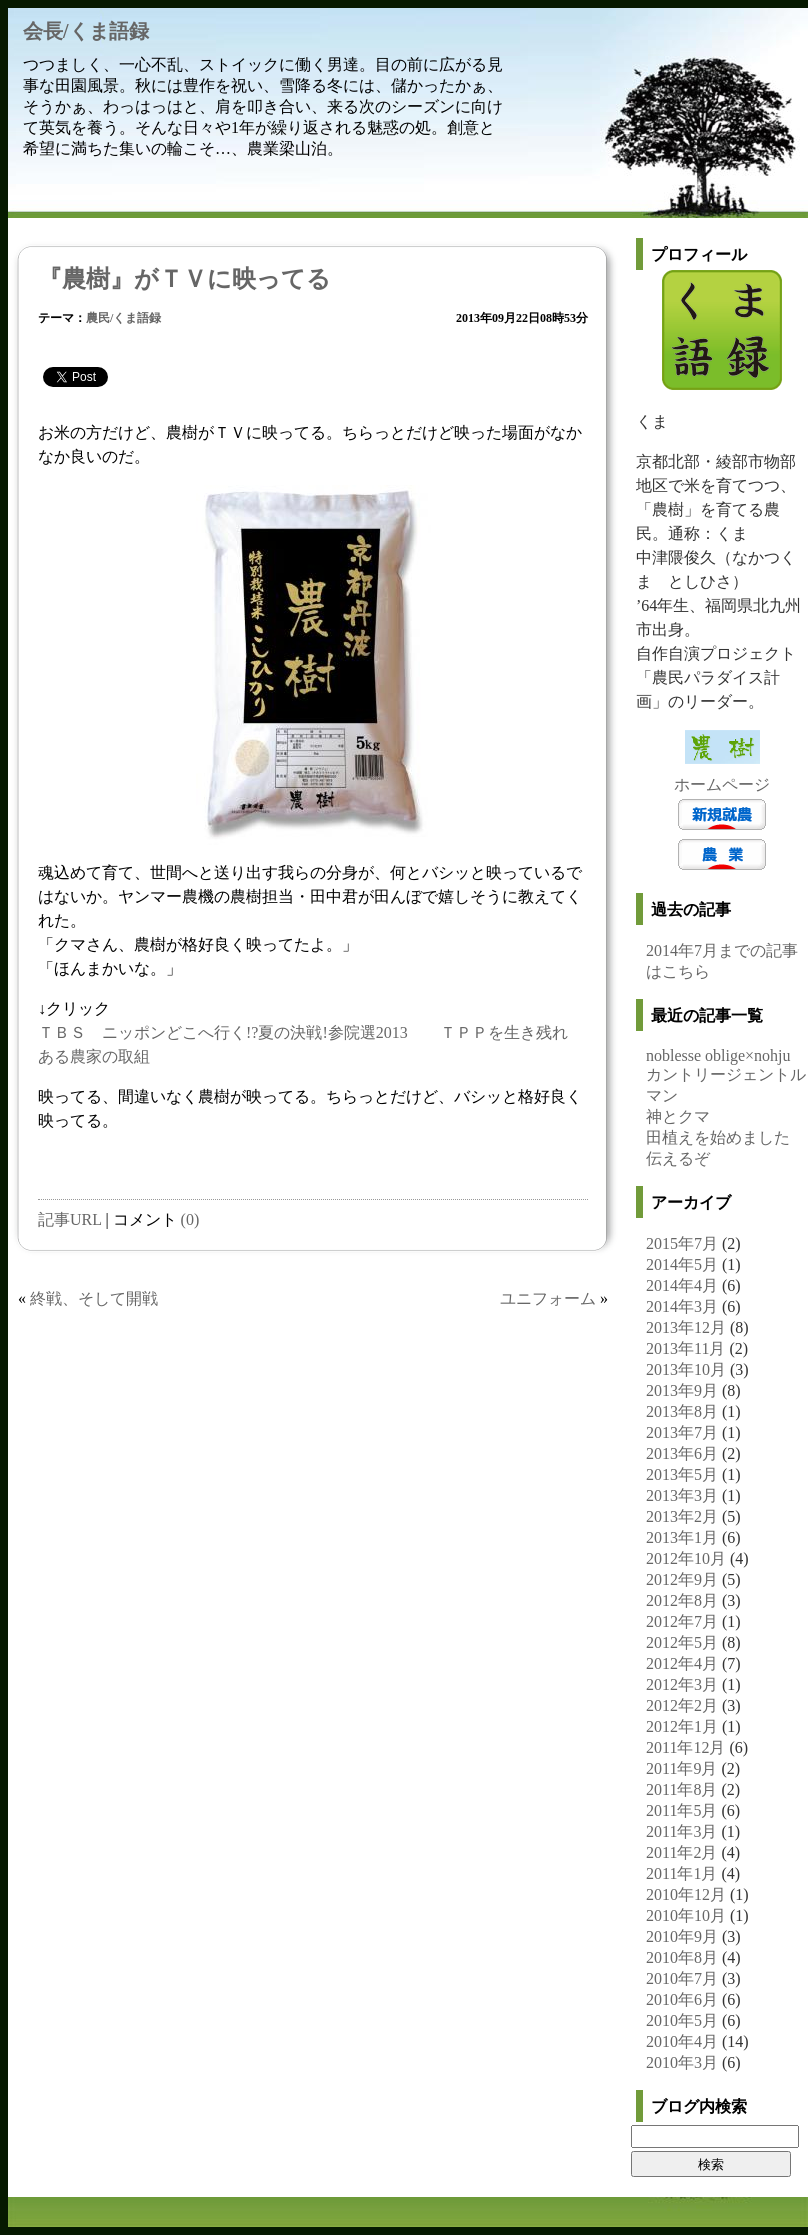  What do you see at coordinates (682, 1663) in the screenshot?
I see `2012年4月` at bounding box center [682, 1663].